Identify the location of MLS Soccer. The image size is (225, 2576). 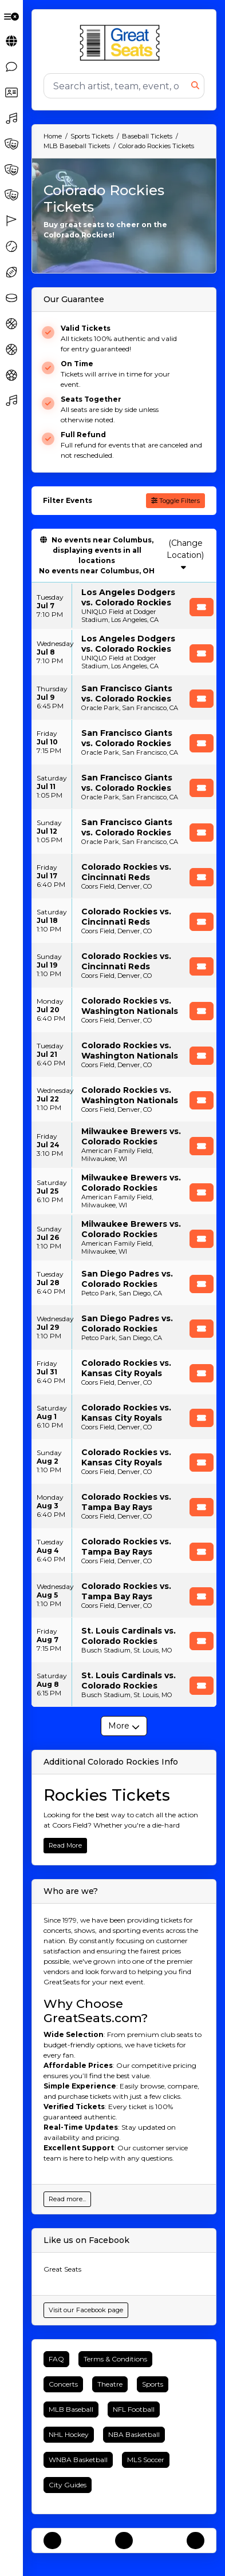
(145, 2459).